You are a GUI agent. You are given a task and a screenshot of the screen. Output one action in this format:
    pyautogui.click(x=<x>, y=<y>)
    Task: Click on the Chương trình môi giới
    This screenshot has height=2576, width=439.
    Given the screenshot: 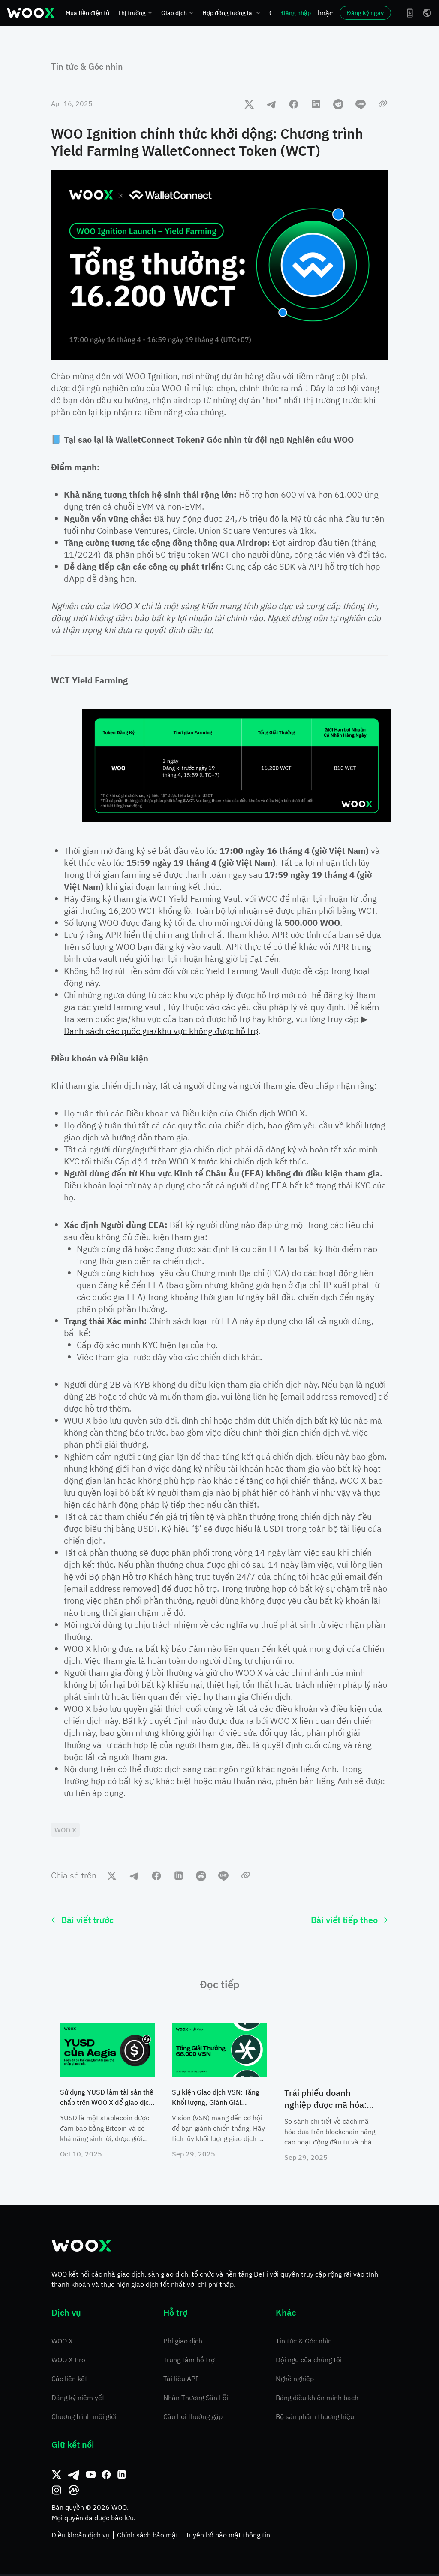 What is the action you would take?
    pyautogui.click(x=84, y=2418)
    